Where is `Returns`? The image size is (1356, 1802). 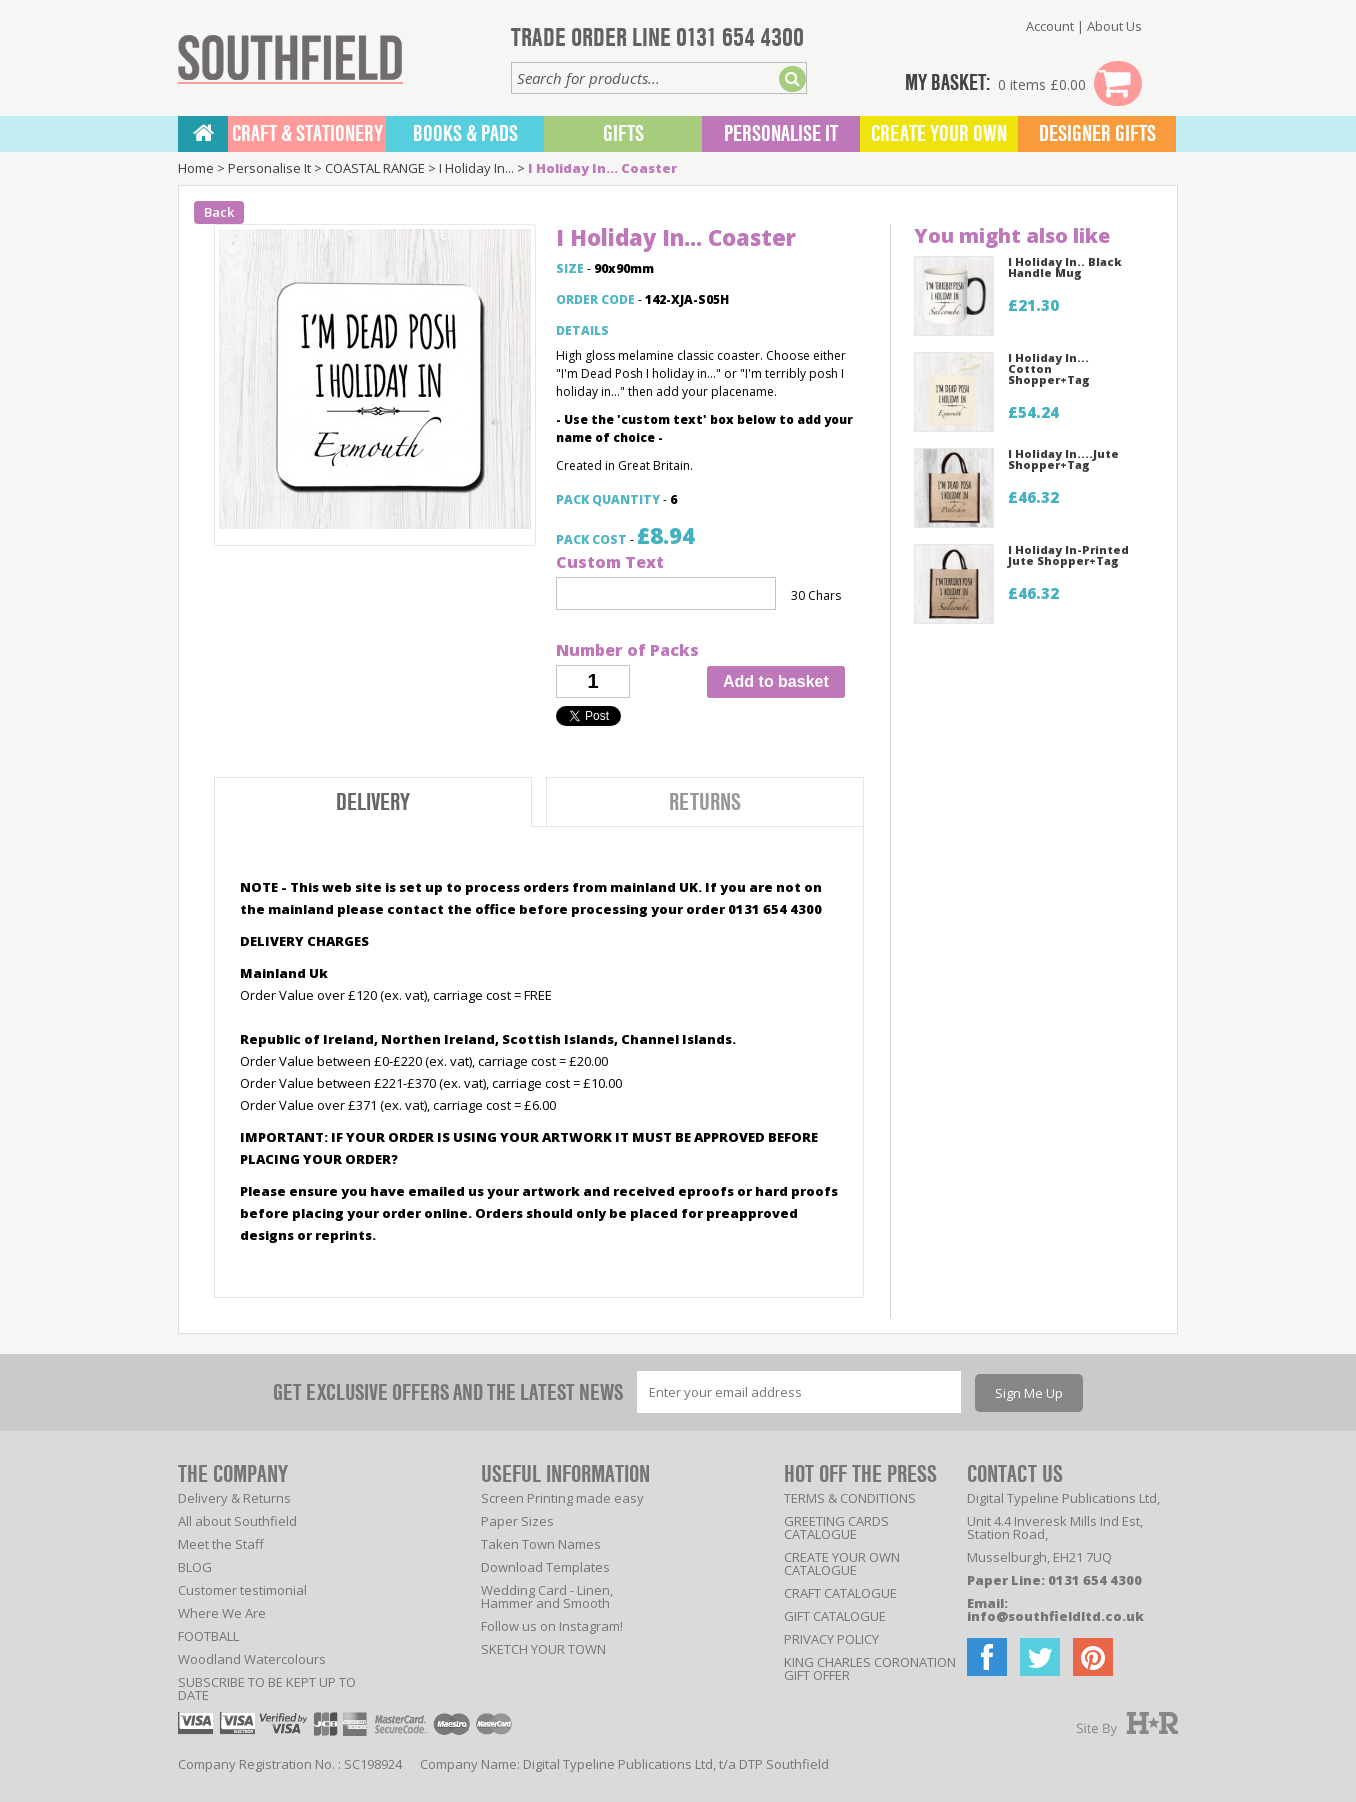
Returns is located at coordinates (705, 802).